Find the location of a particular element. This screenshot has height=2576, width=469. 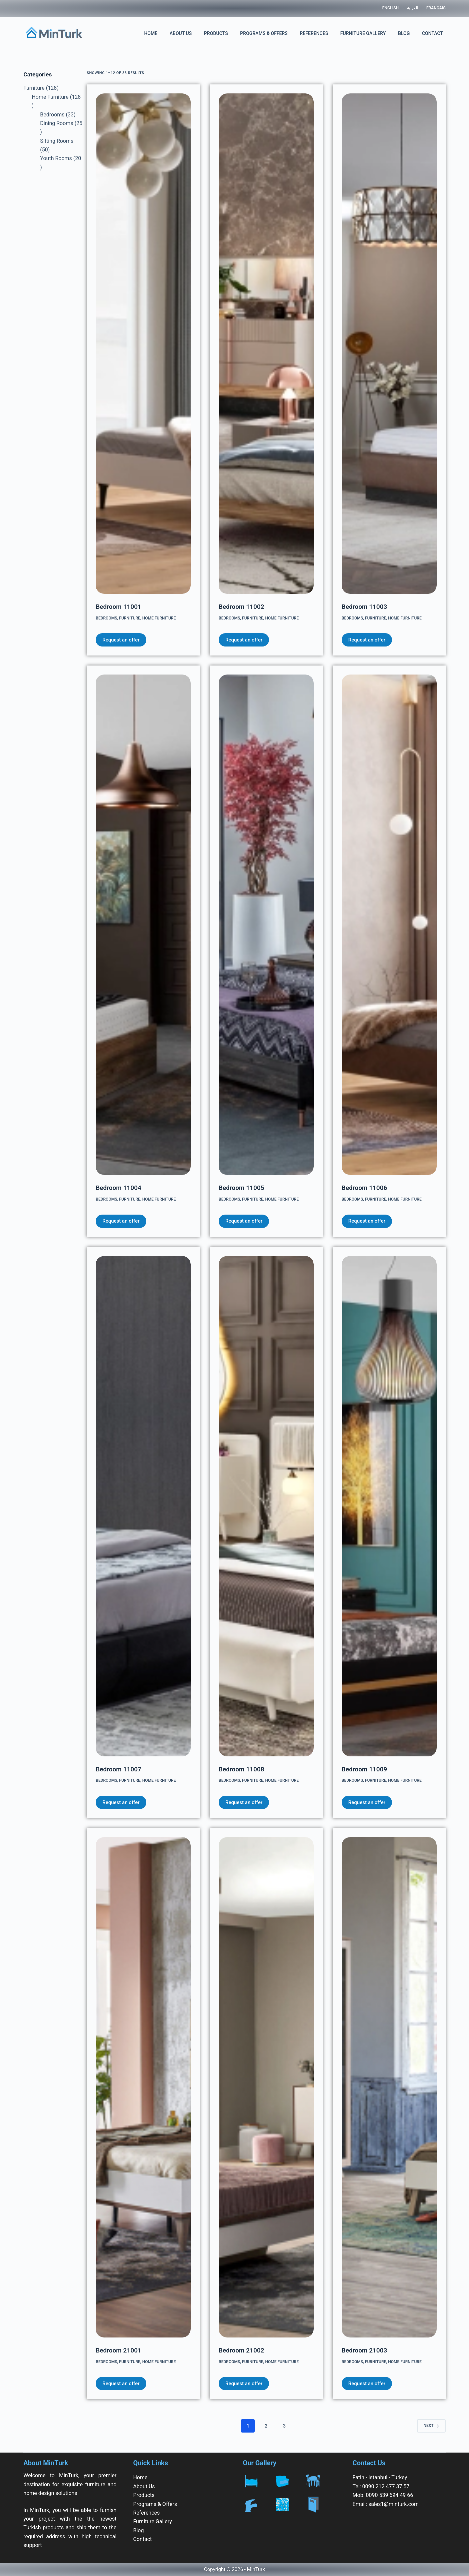

Bedrooms is located at coordinates (106, 618).